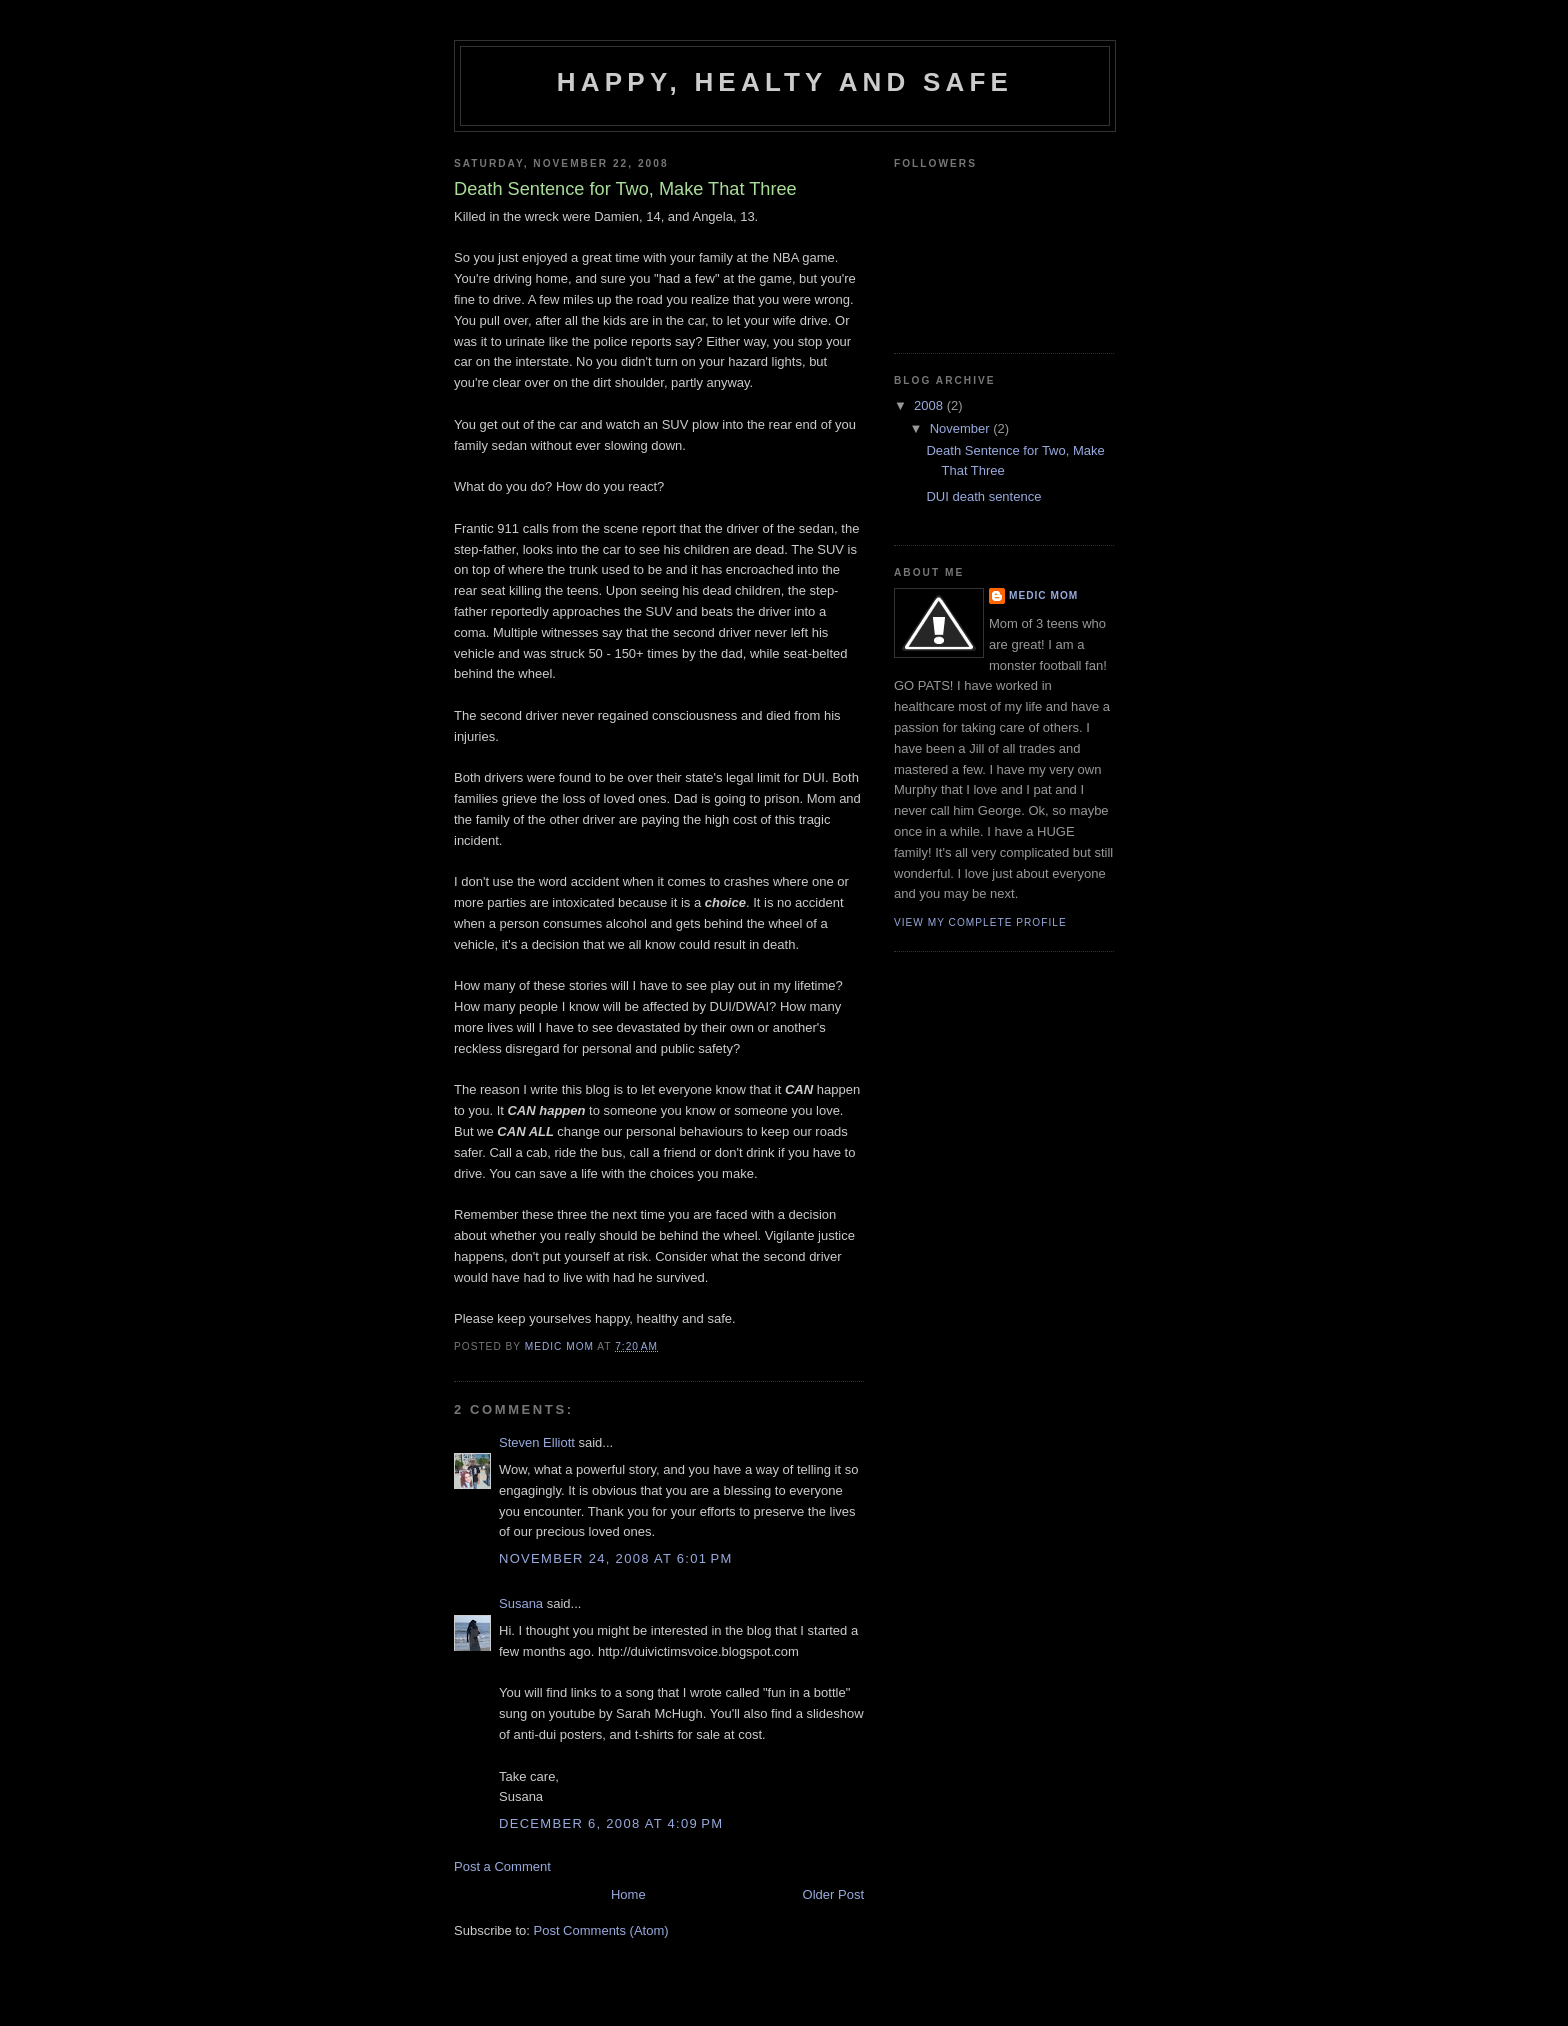 The width and height of the screenshot is (1568, 2026). Describe the element at coordinates (628, 1894) in the screenshot. I see `Home` at that location.